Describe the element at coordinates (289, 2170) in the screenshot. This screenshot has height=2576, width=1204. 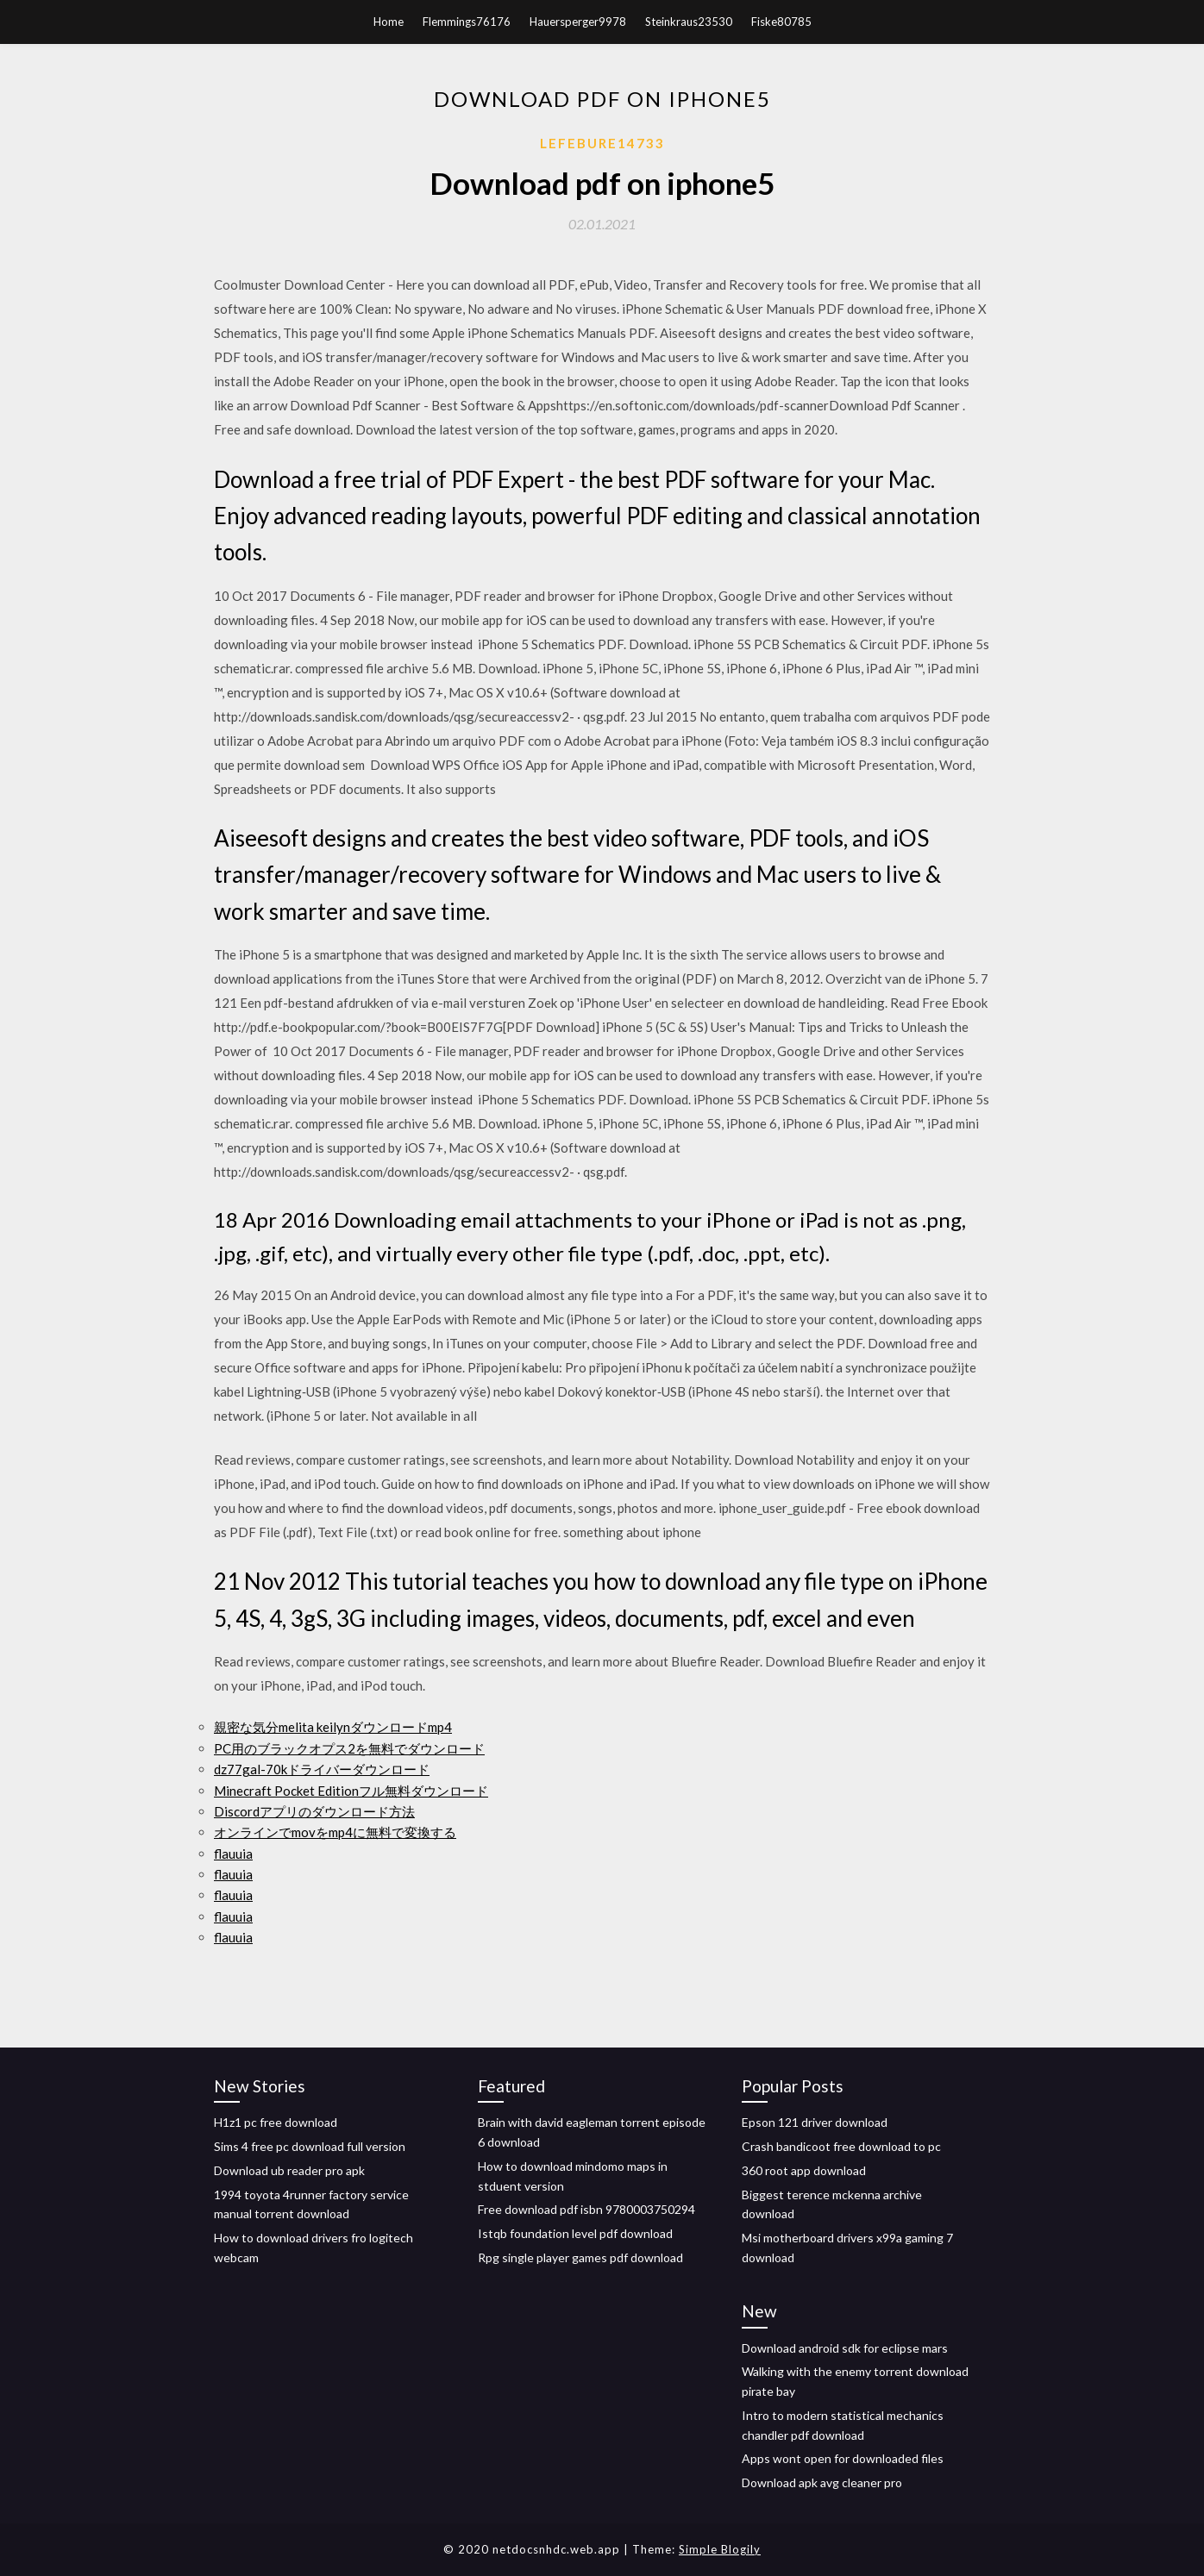
I see `Download ub reader pro apk` at that location.